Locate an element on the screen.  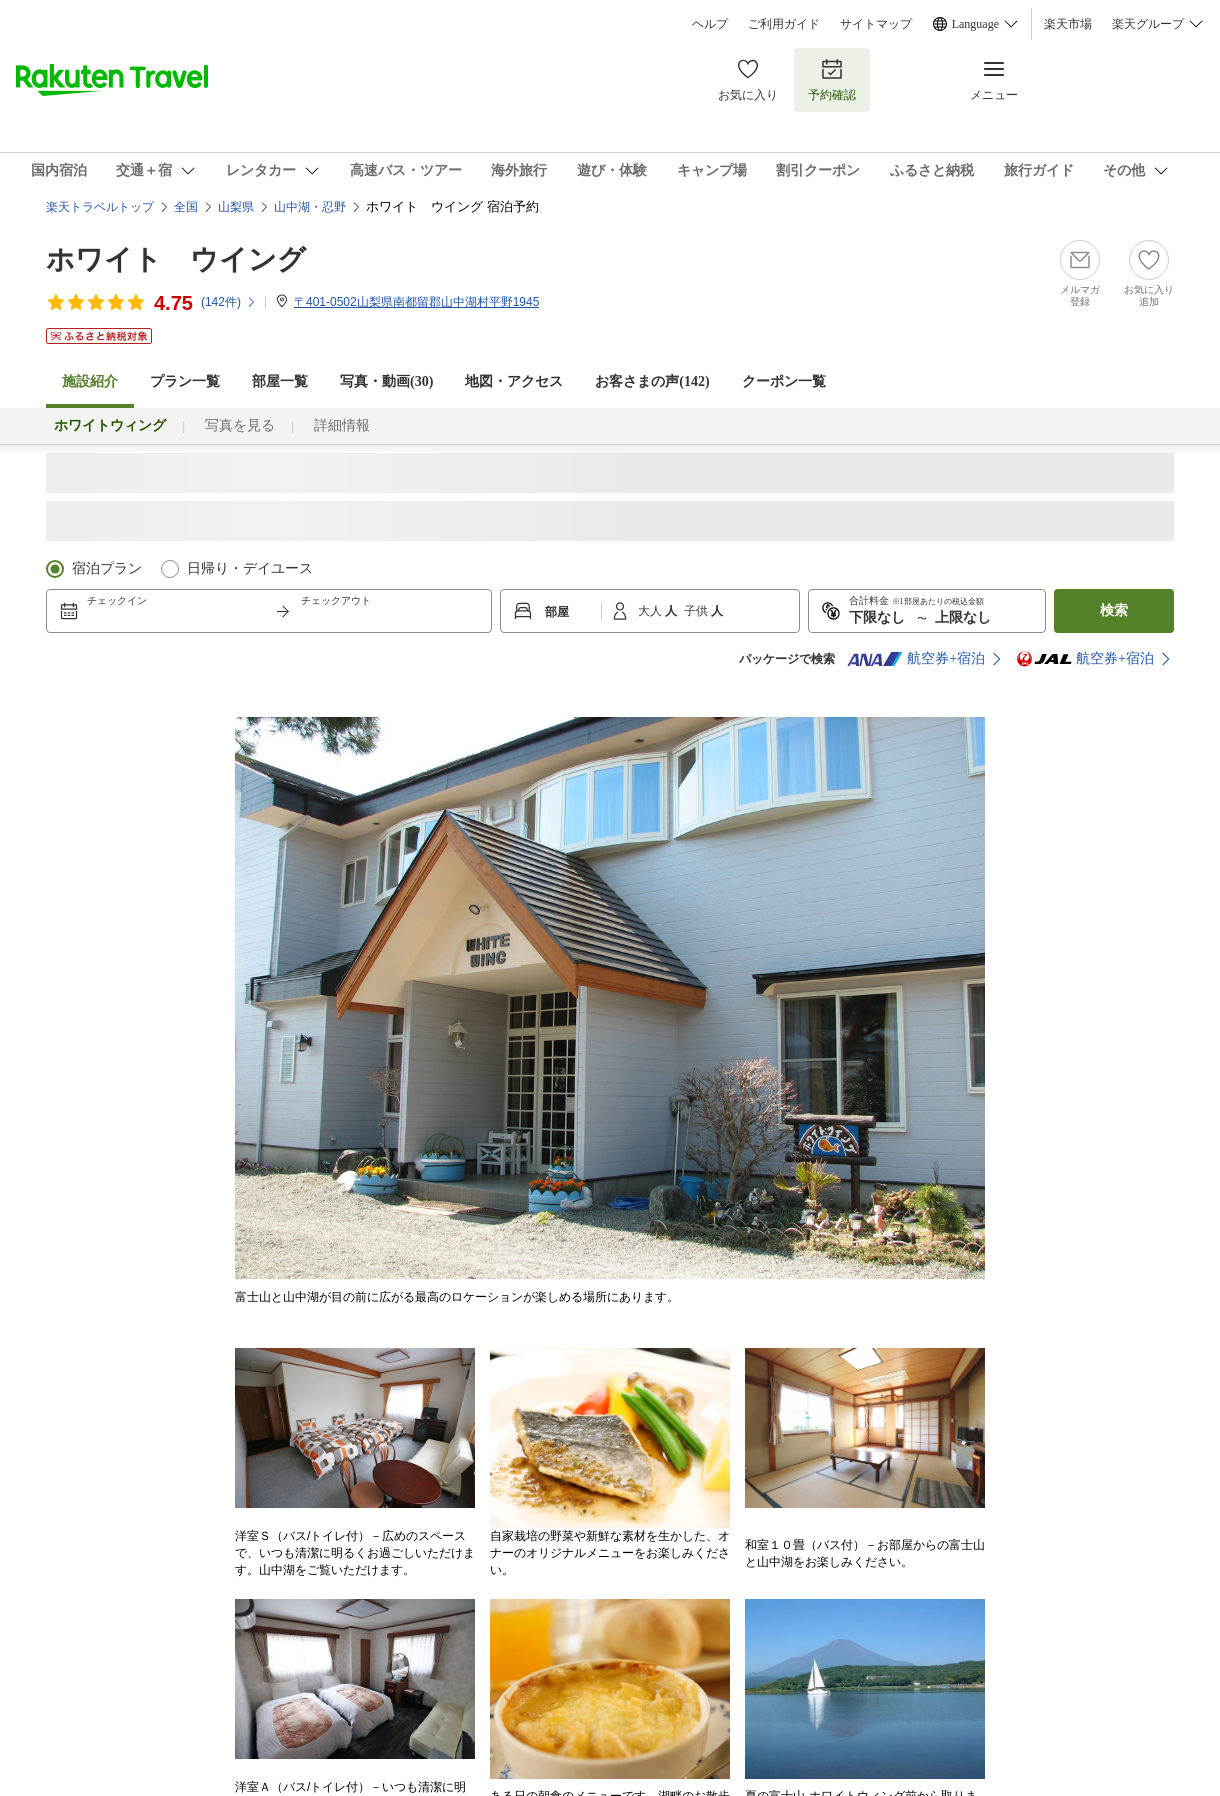
検索 is located at coordinates (1114, 610).